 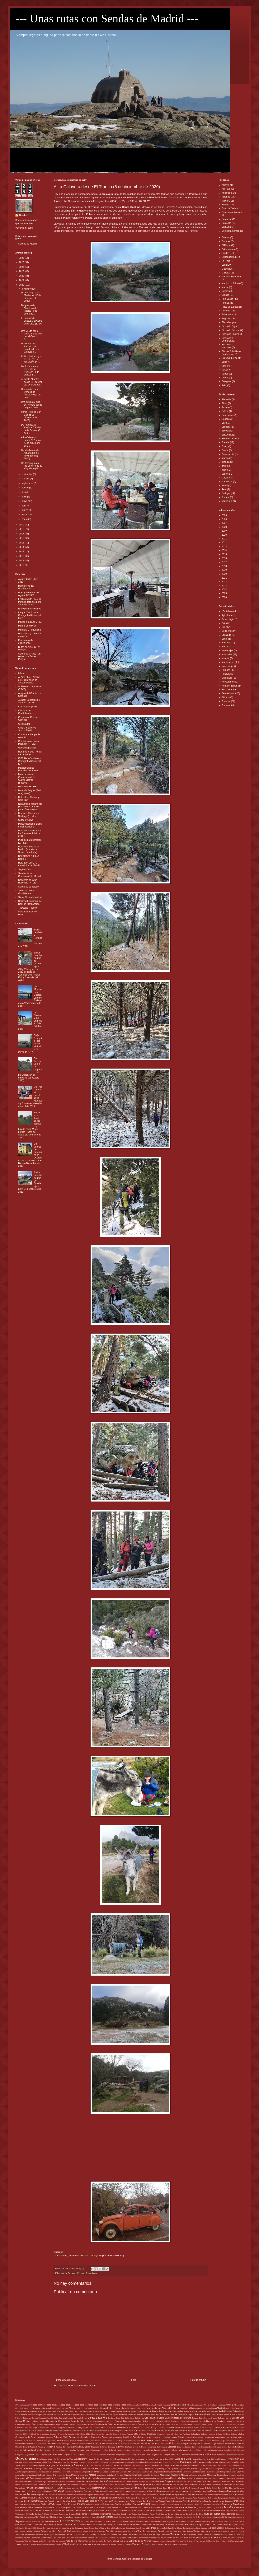 I want to click on Bailanderos, so click(x=238, y=2411).